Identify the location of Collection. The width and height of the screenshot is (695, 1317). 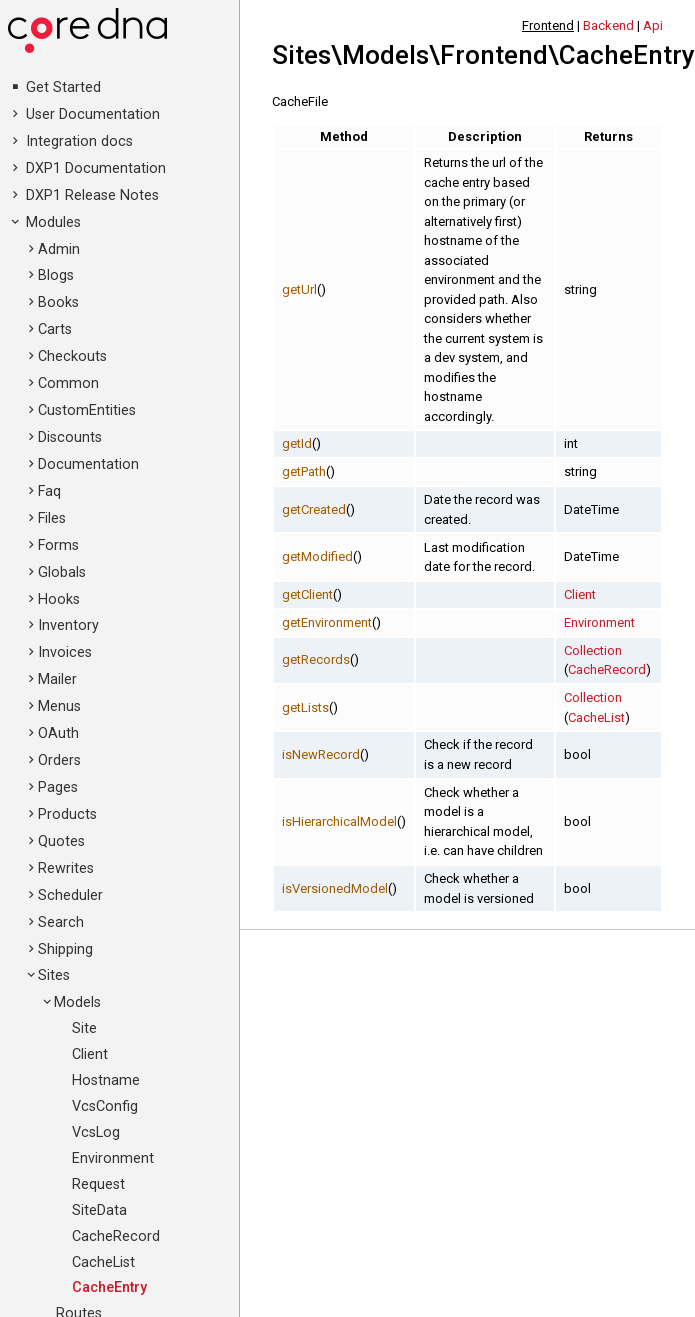
(593, 650).